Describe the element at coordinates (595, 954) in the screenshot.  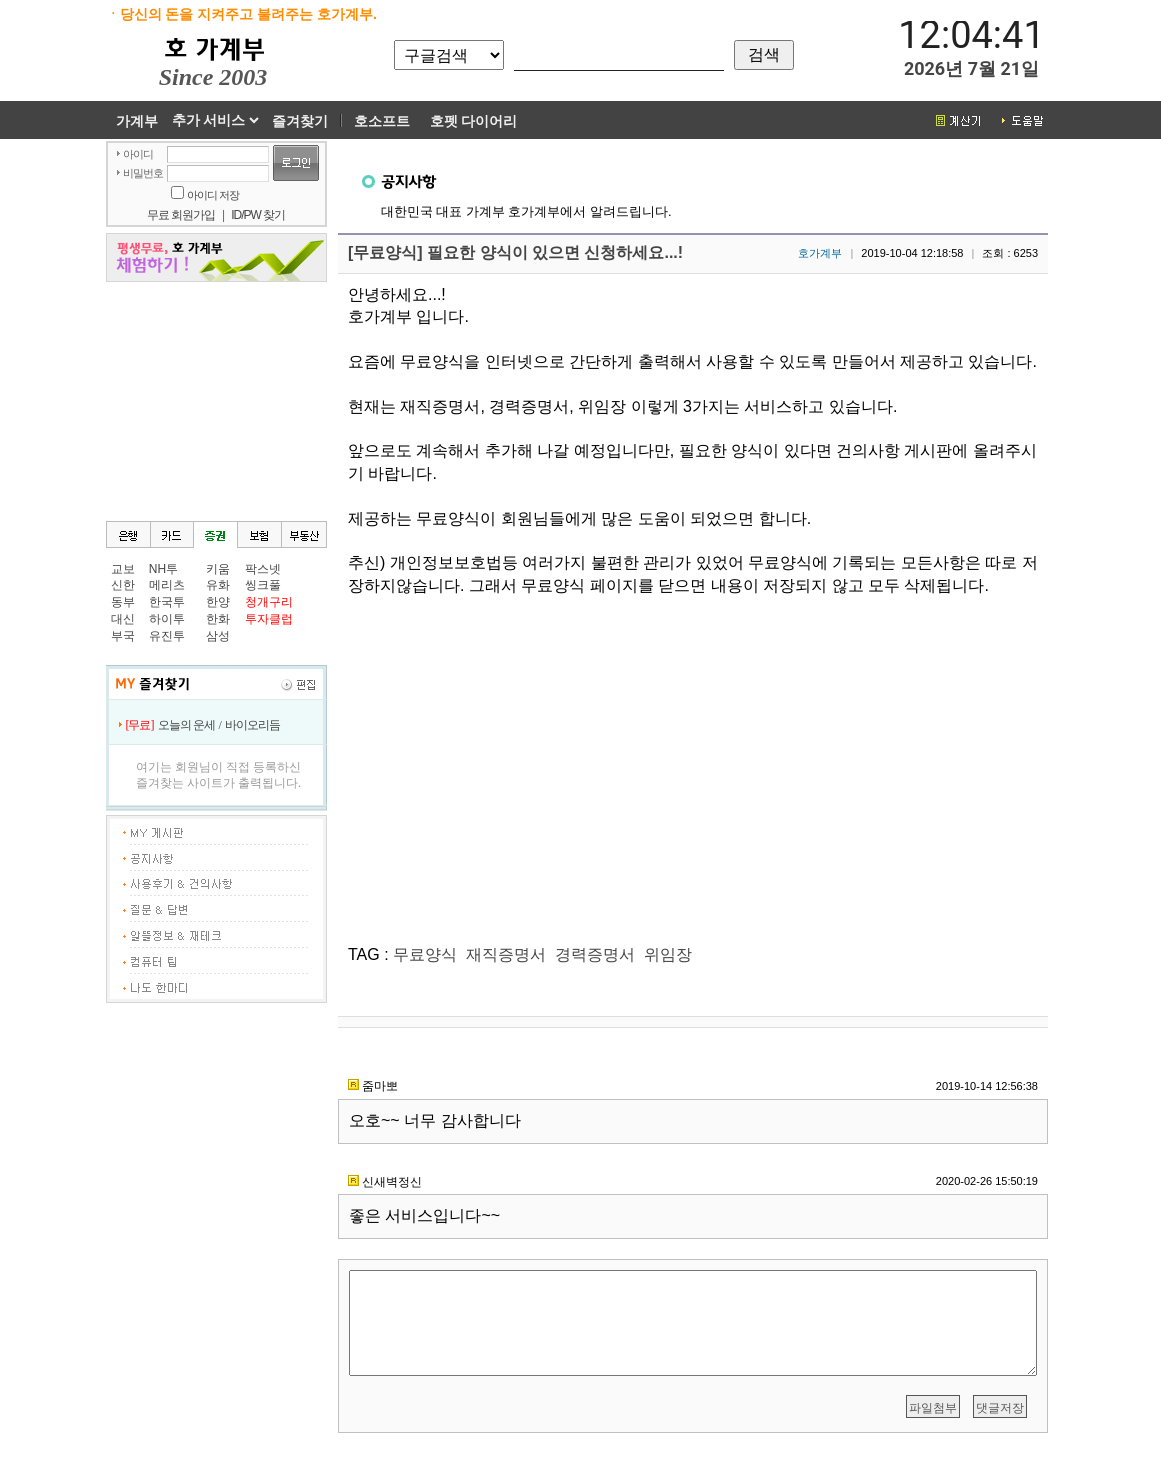
I see `경력증명서` at that location.